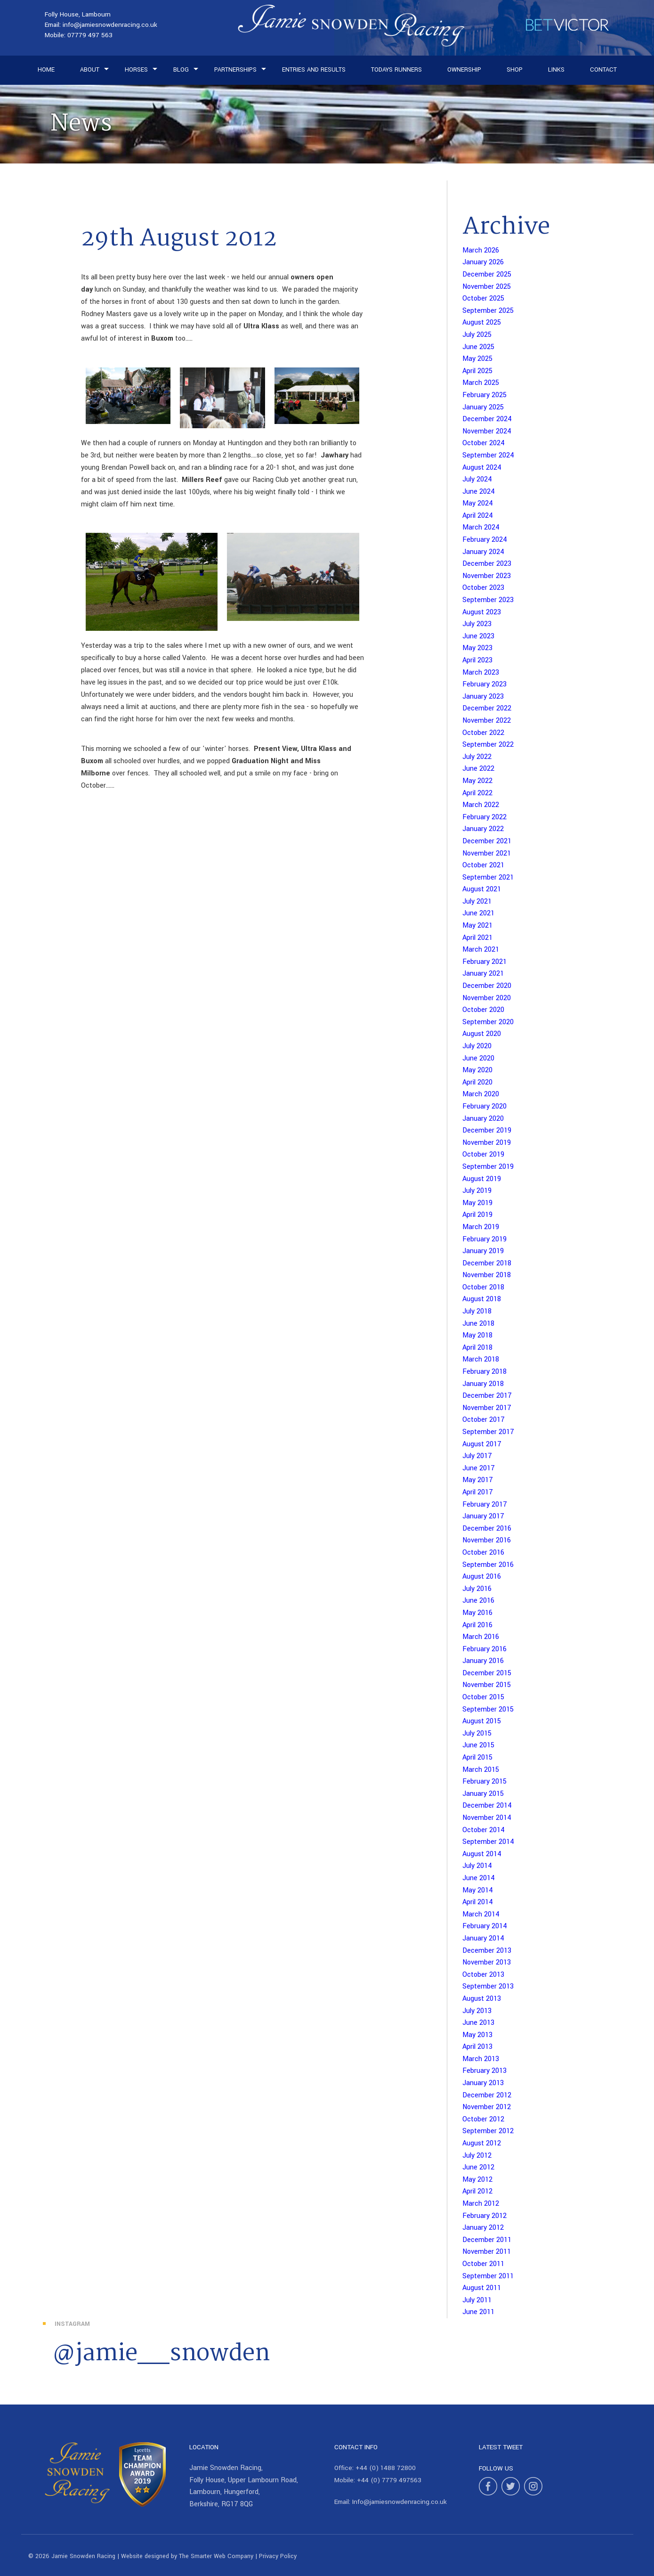  I want to click on April 2022, so click(477, 793).